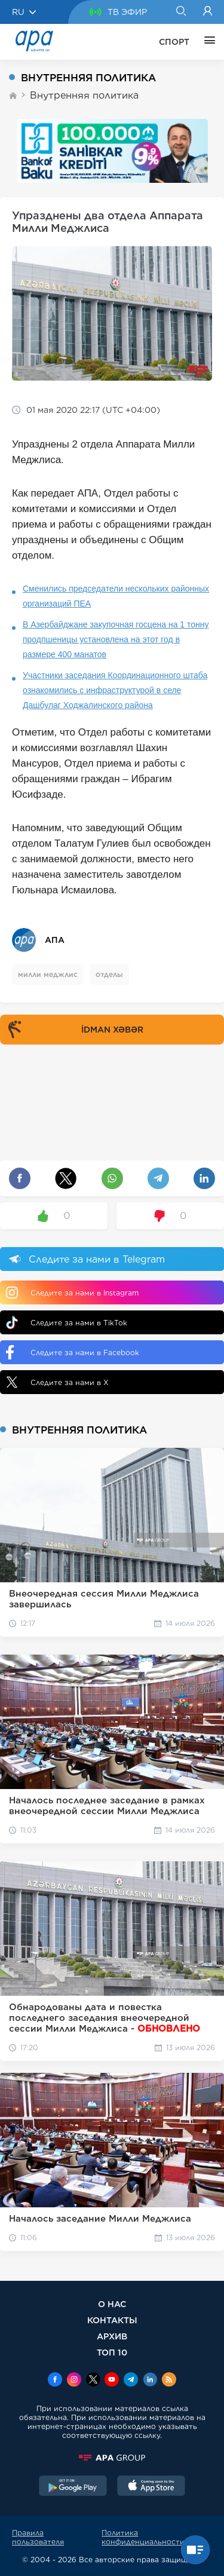  Describe the element at coordinates (180, 12) in the screenshot. I see `[Search]` at that location.